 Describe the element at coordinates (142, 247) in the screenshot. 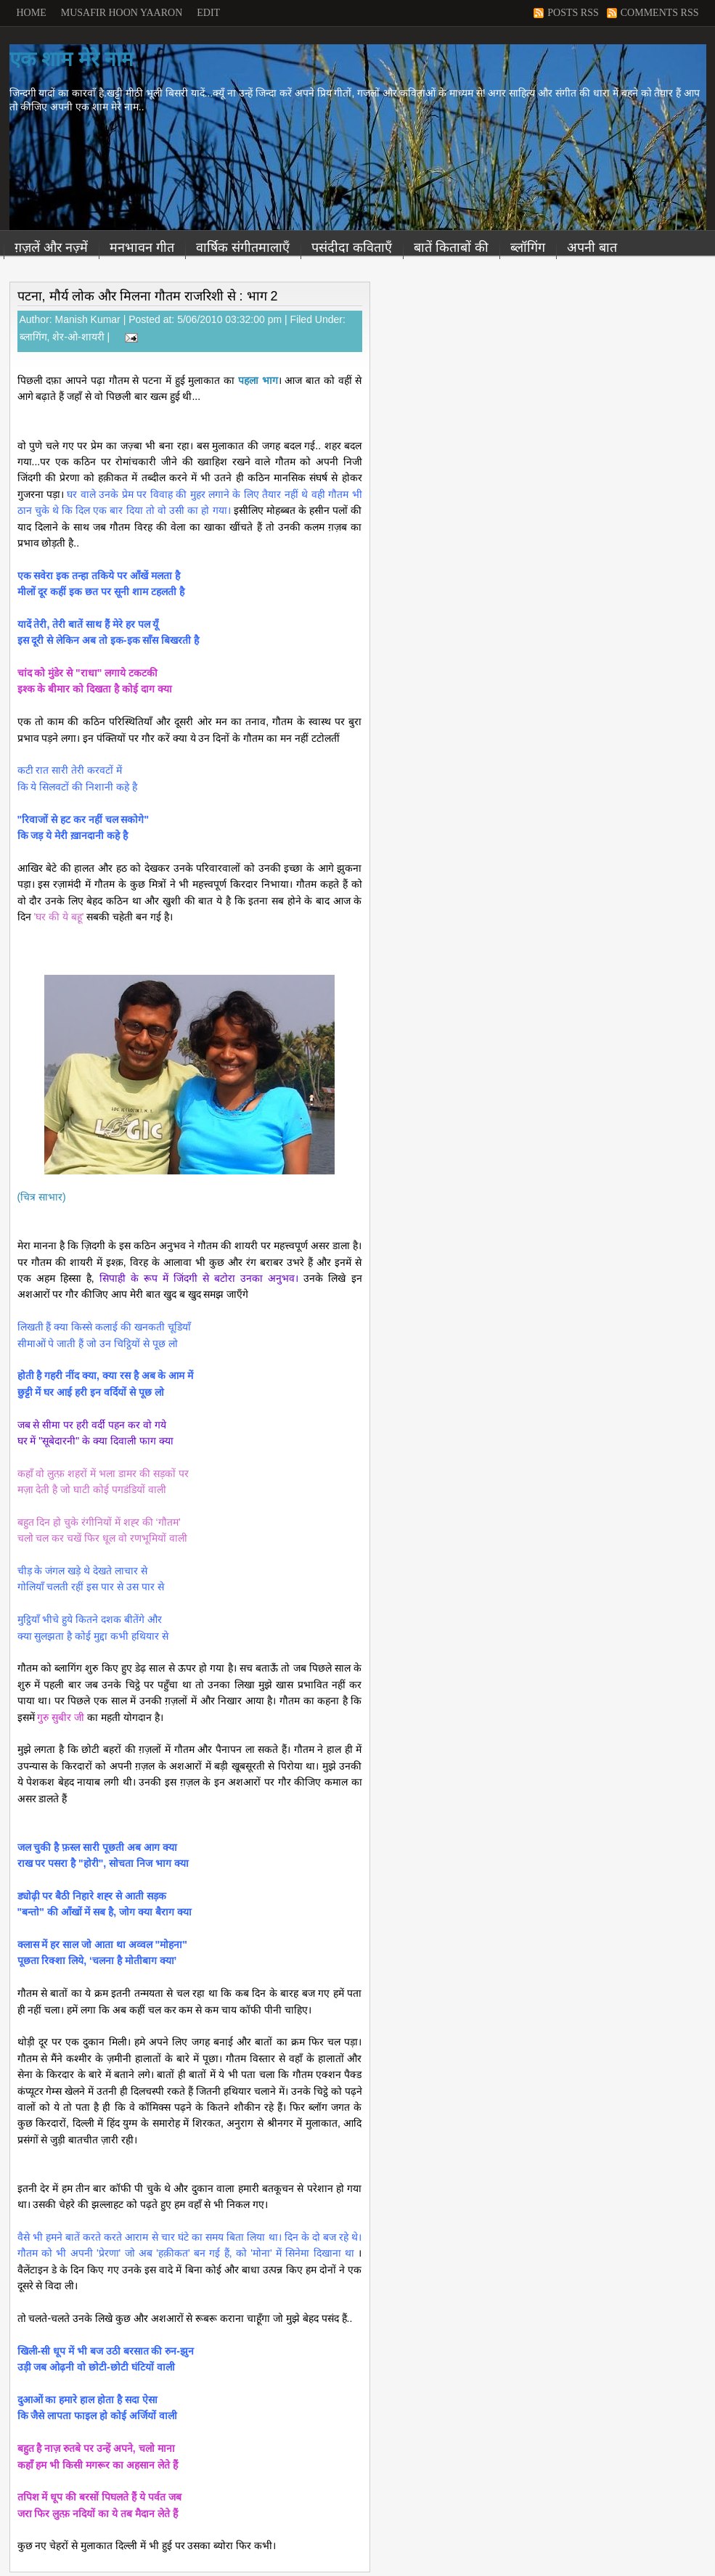

I see `मनभावन गीत` at that location.